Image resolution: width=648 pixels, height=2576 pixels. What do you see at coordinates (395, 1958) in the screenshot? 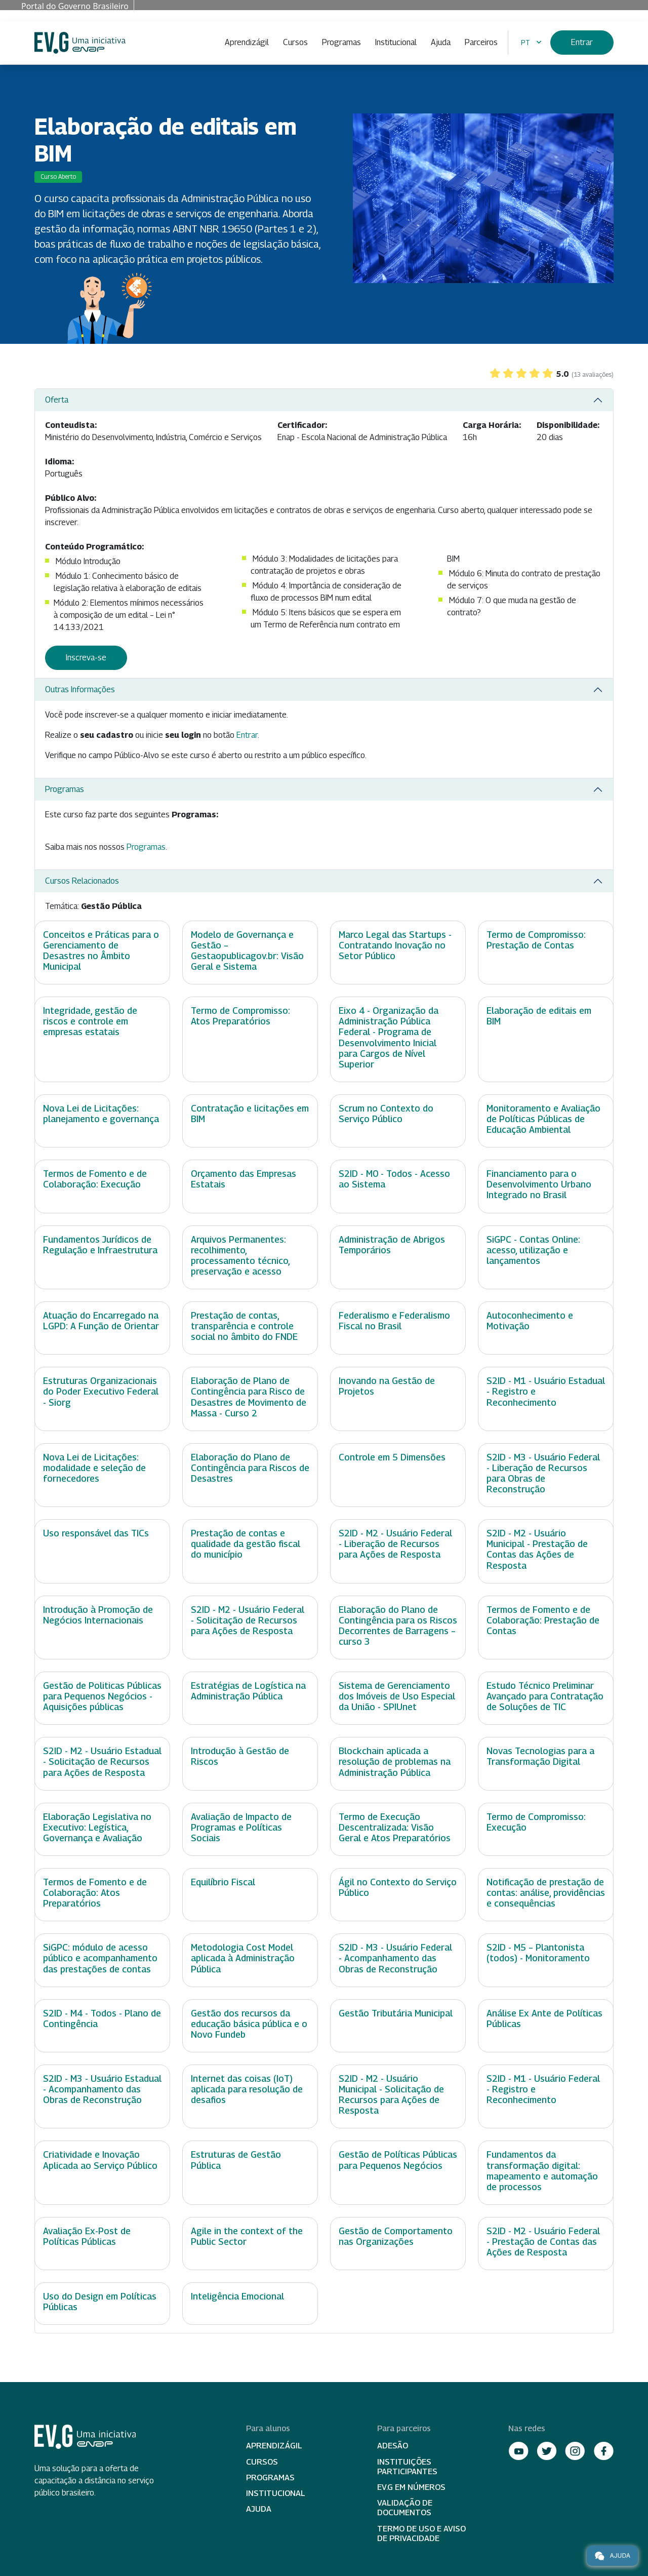
I see `S2ID - M3 - Usuário Federal - Acompanhamento das Obras de Reconstrução` at bounding box center [395, 1958].